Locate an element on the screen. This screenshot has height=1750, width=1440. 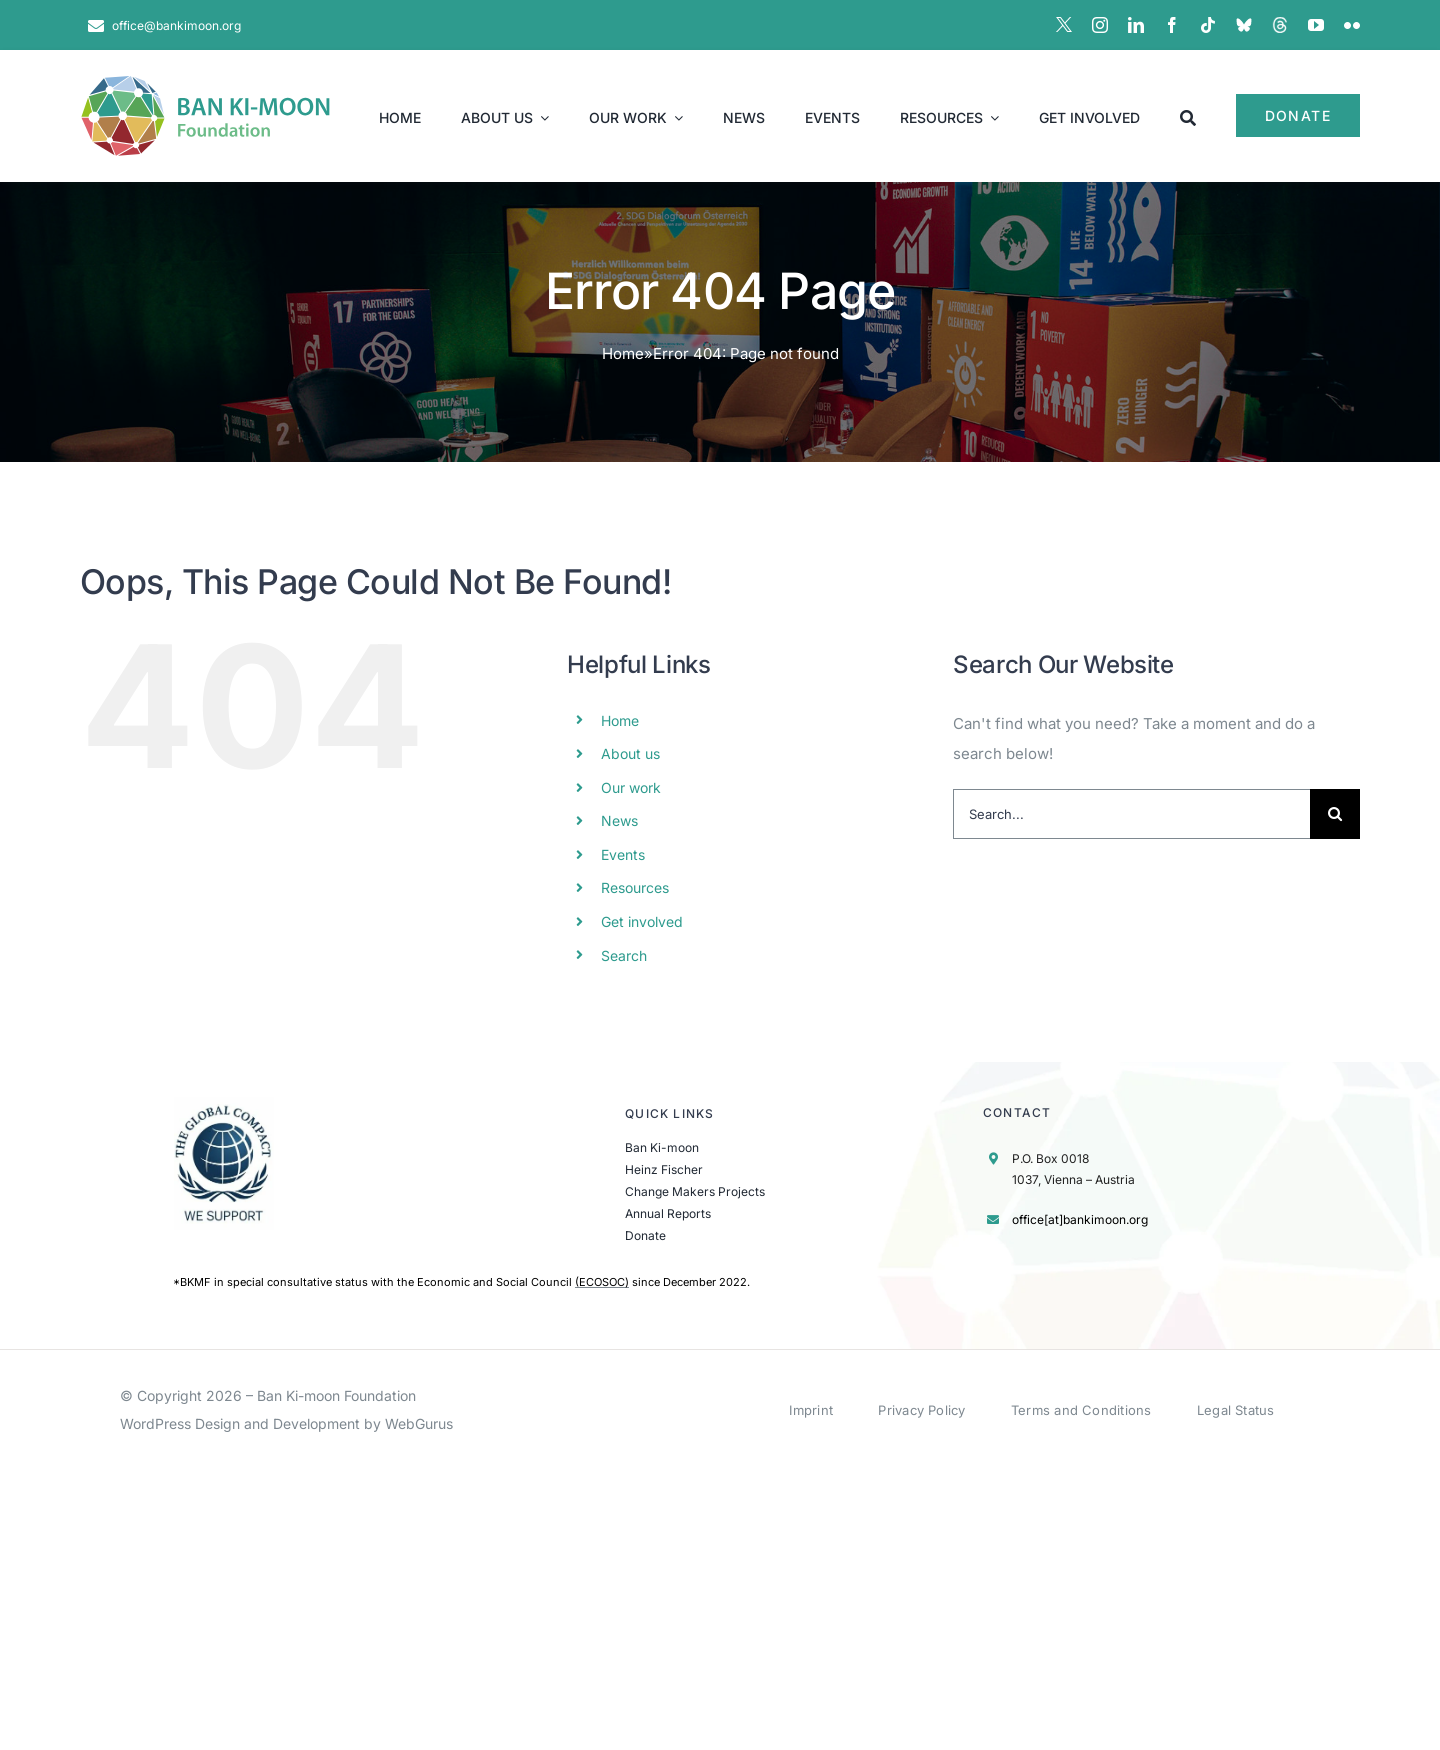
[facebook] is located at coordinates (1172, 25).